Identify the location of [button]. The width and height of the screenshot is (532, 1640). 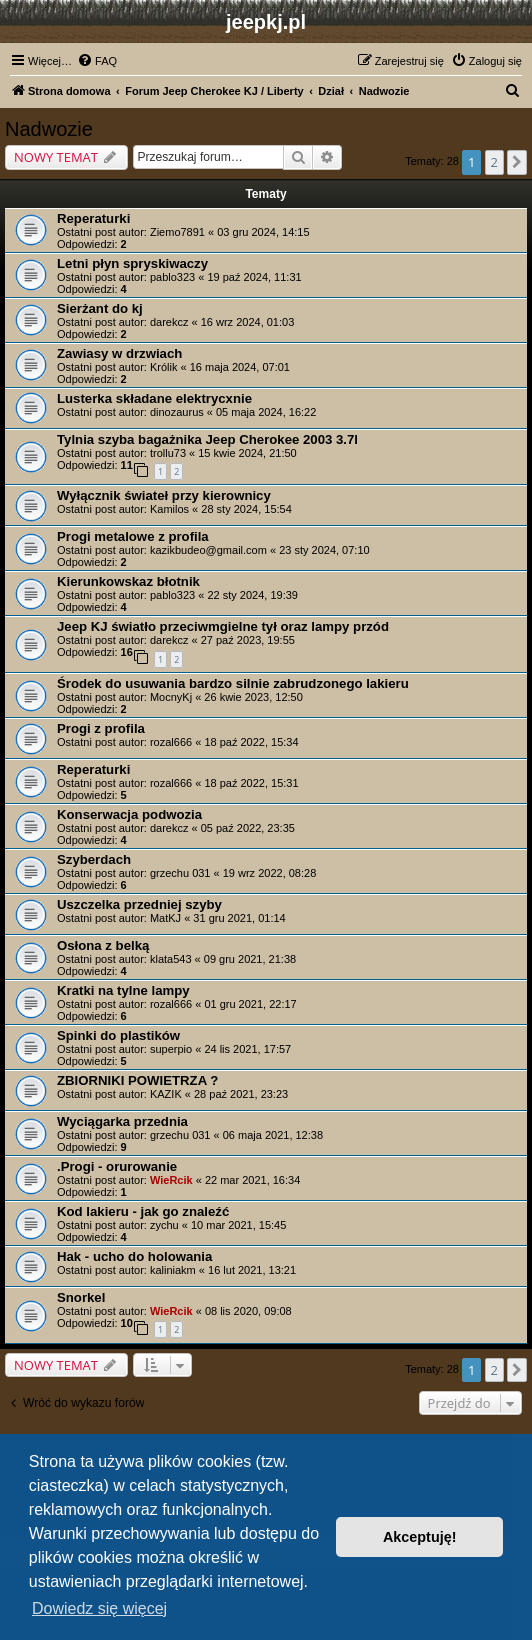
(517, 162).